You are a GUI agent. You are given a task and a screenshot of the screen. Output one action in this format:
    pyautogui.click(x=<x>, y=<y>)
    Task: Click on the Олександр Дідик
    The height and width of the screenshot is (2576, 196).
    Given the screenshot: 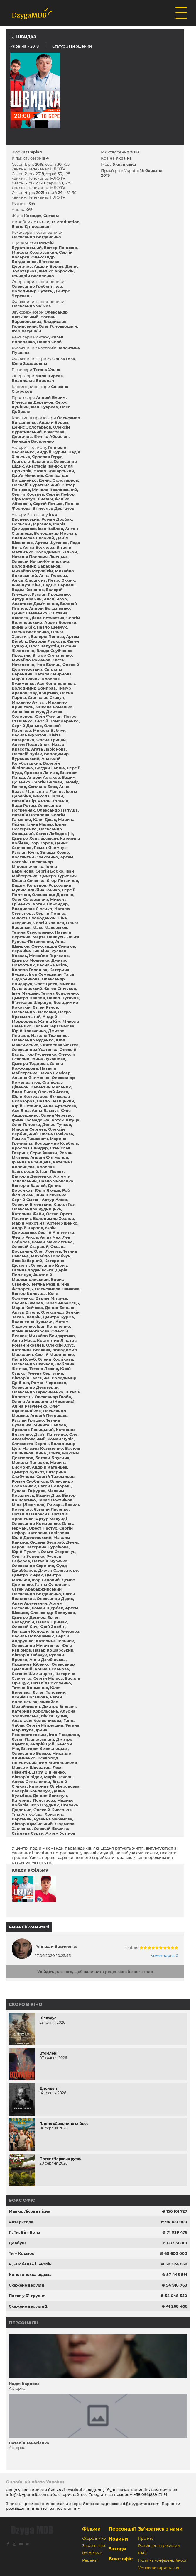 What is the action you would take?
    pyautogui.click(x=55, y=1598)
    